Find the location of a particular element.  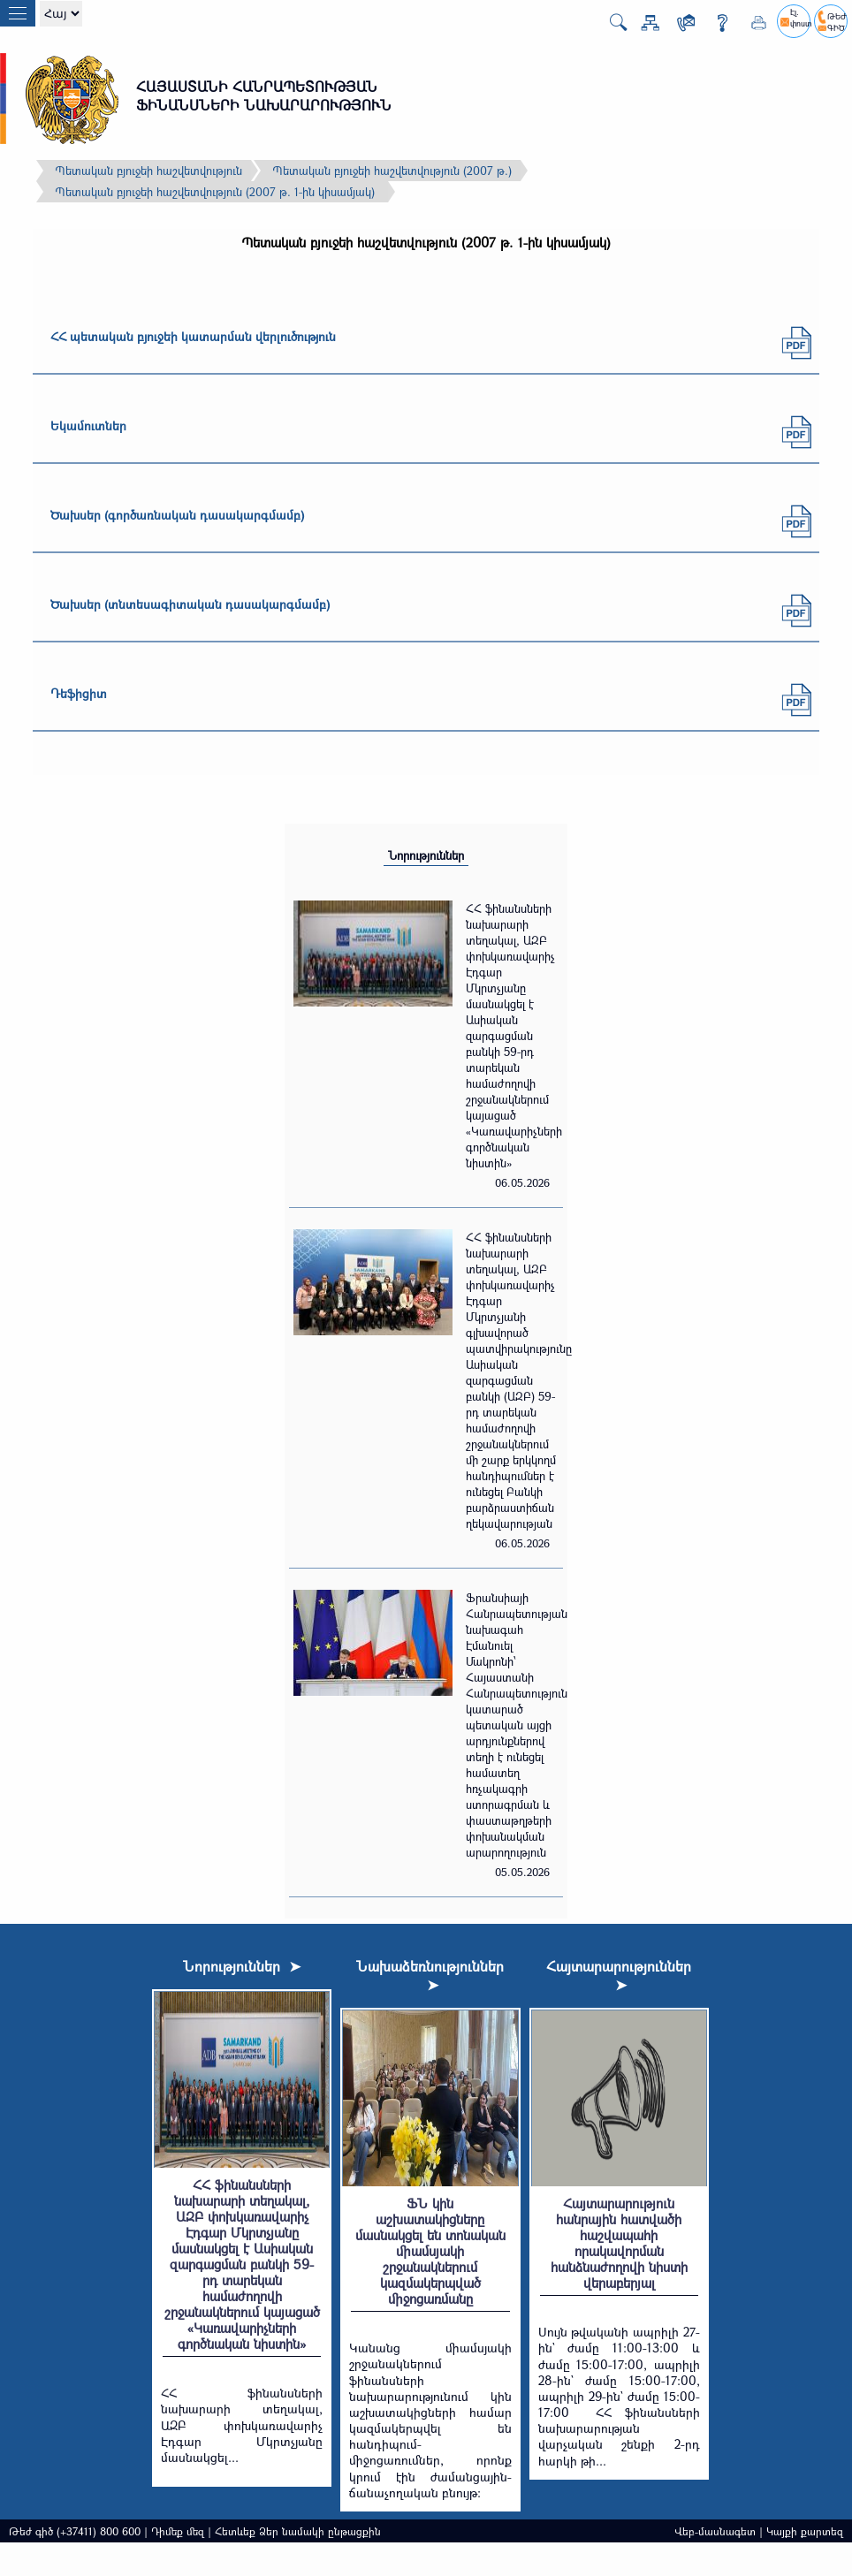

Կայքի քարտեզ is located at coordinates (804, 2531).